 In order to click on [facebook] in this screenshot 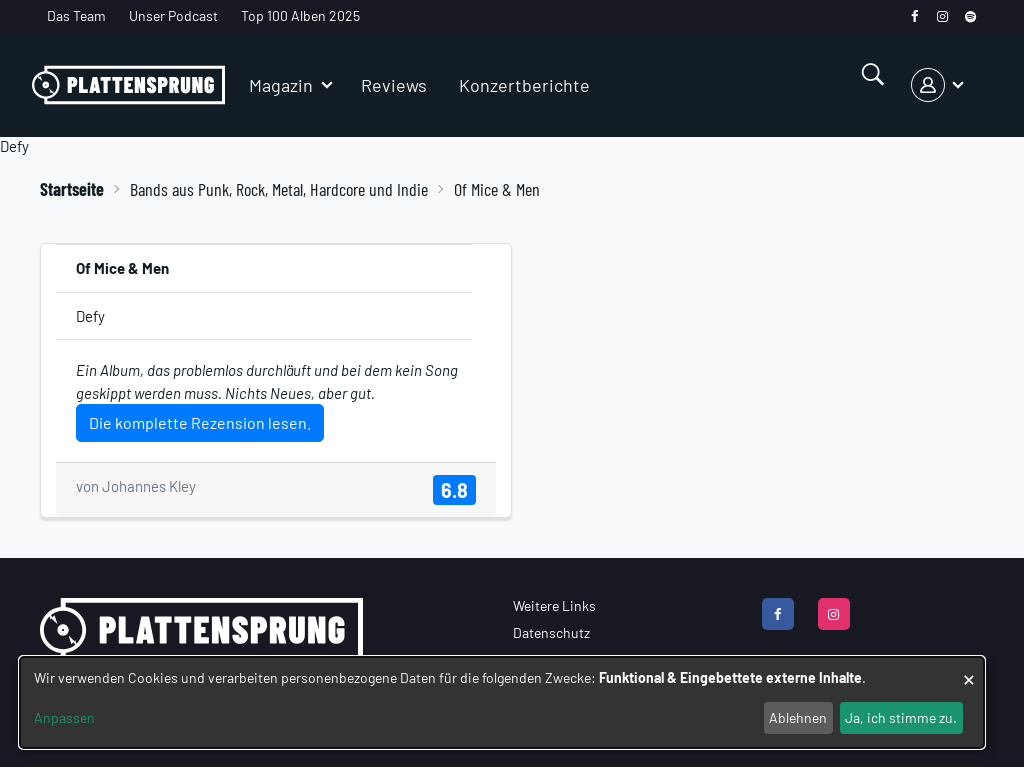, I will do `click(914, 16)`.